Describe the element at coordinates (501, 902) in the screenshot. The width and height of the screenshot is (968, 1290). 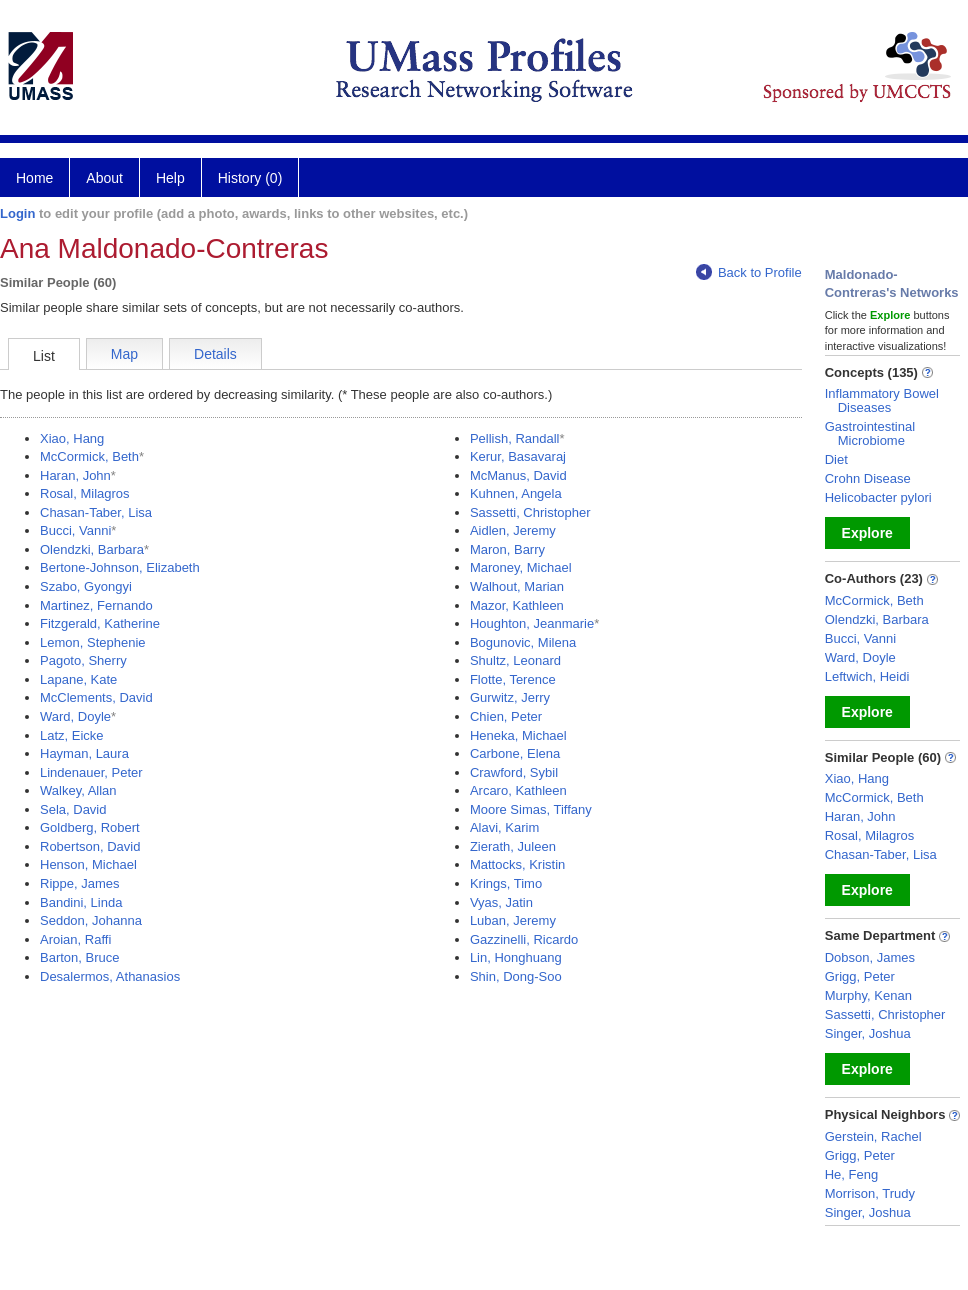
I see `Vyas, Jatin` at that location.